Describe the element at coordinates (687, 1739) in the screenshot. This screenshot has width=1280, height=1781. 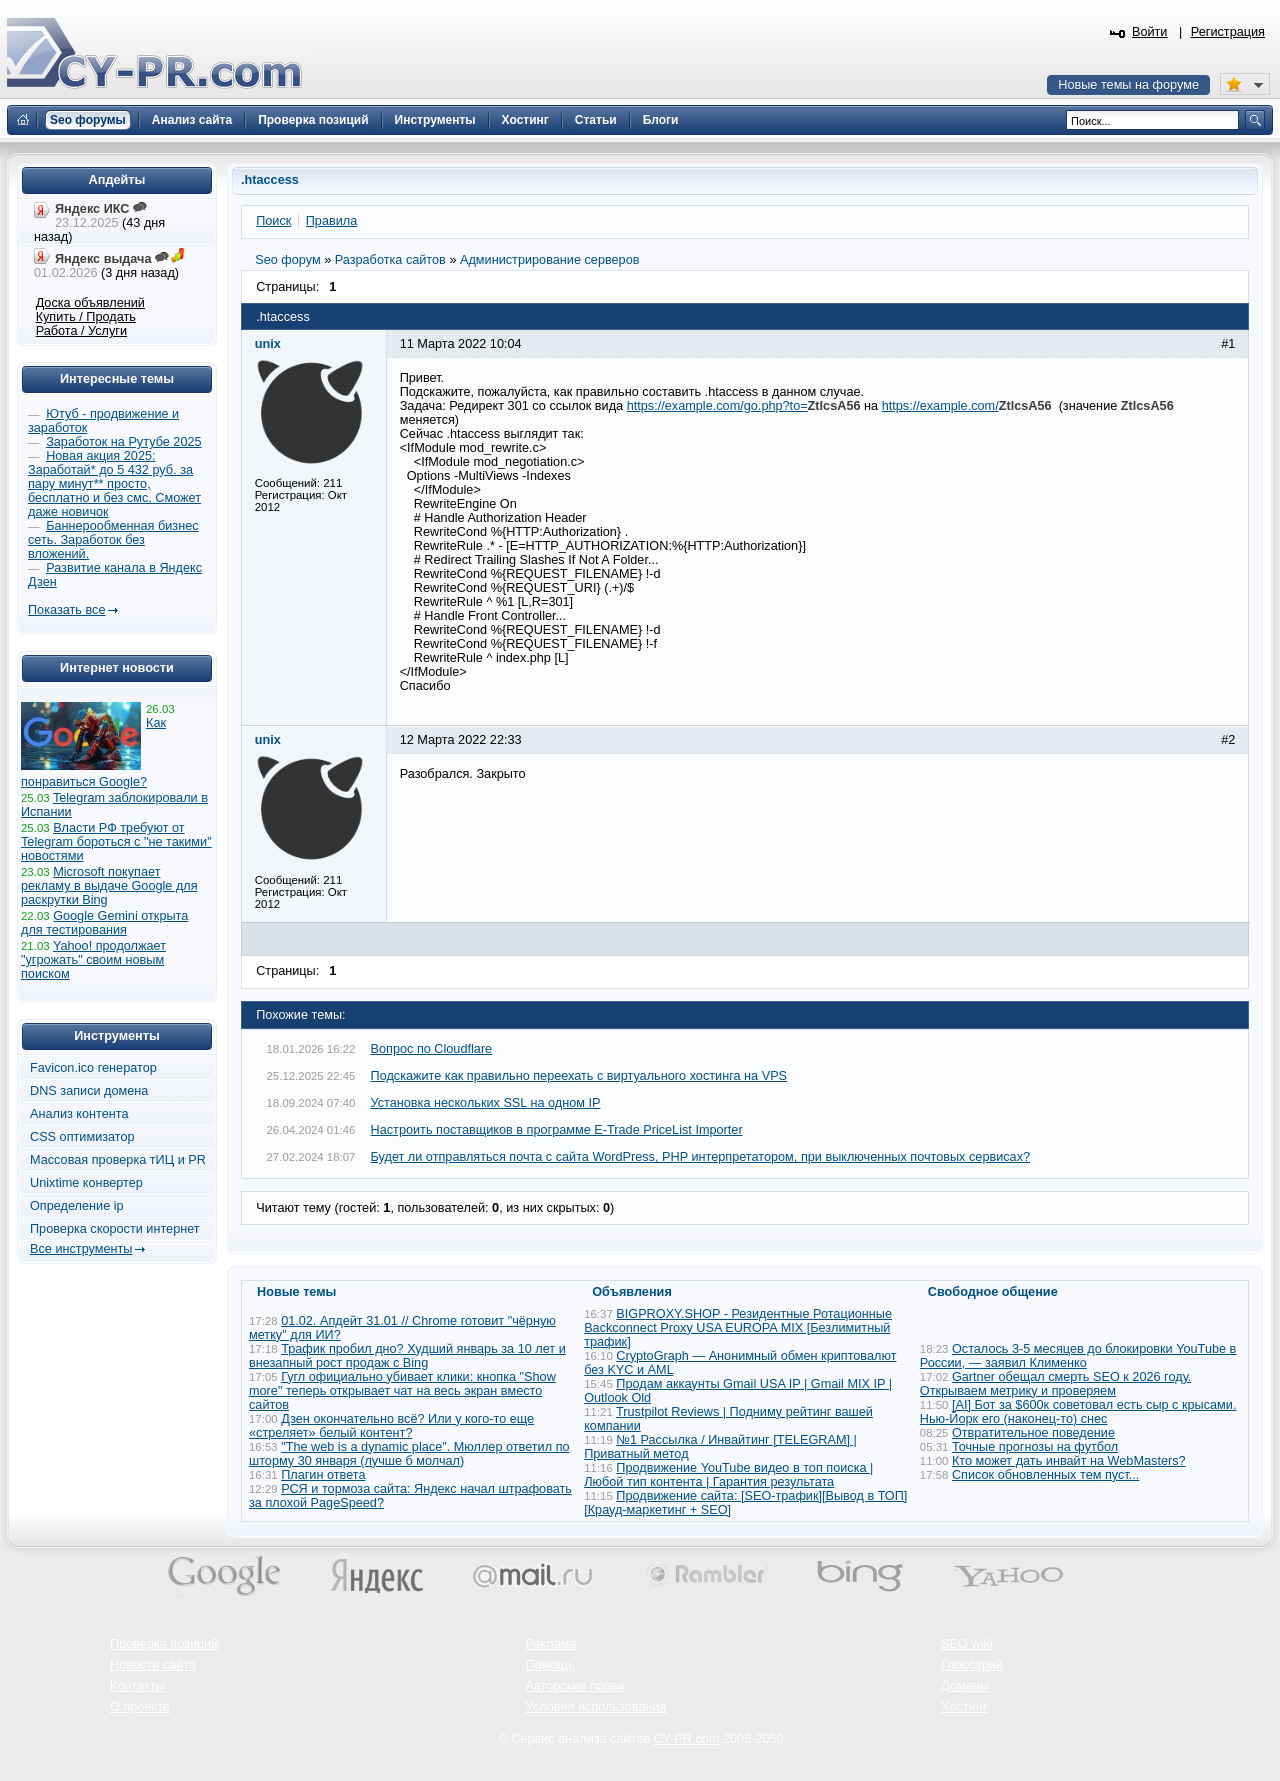
I see `CY-PR.com` at that location.